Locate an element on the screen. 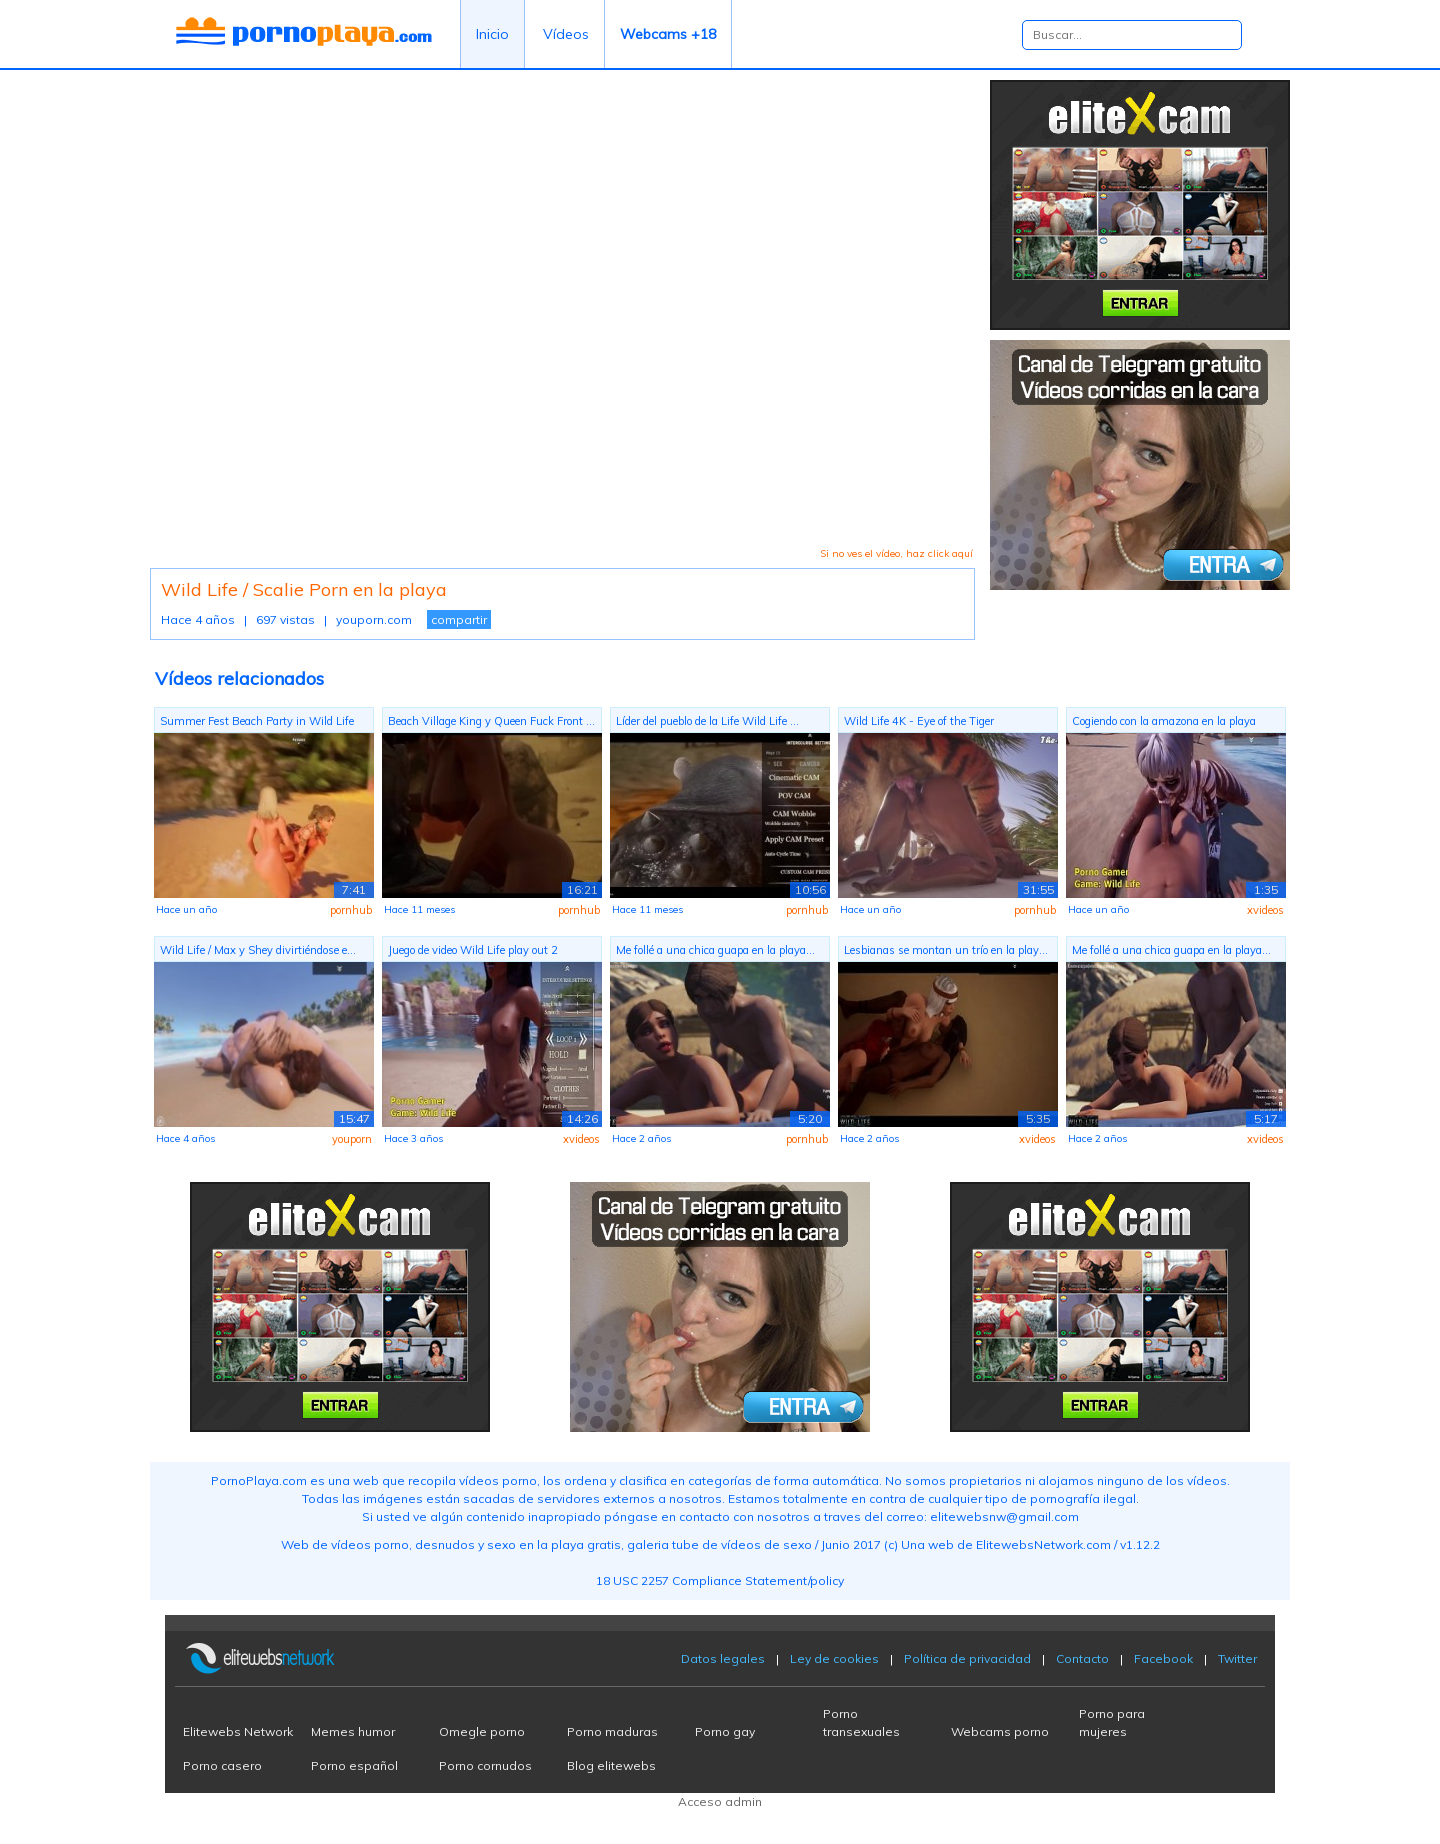 This screenshot has width=1440, height=1844. Beach Village King y Queen Fuck Front ... is located at coordinates (491, 721).